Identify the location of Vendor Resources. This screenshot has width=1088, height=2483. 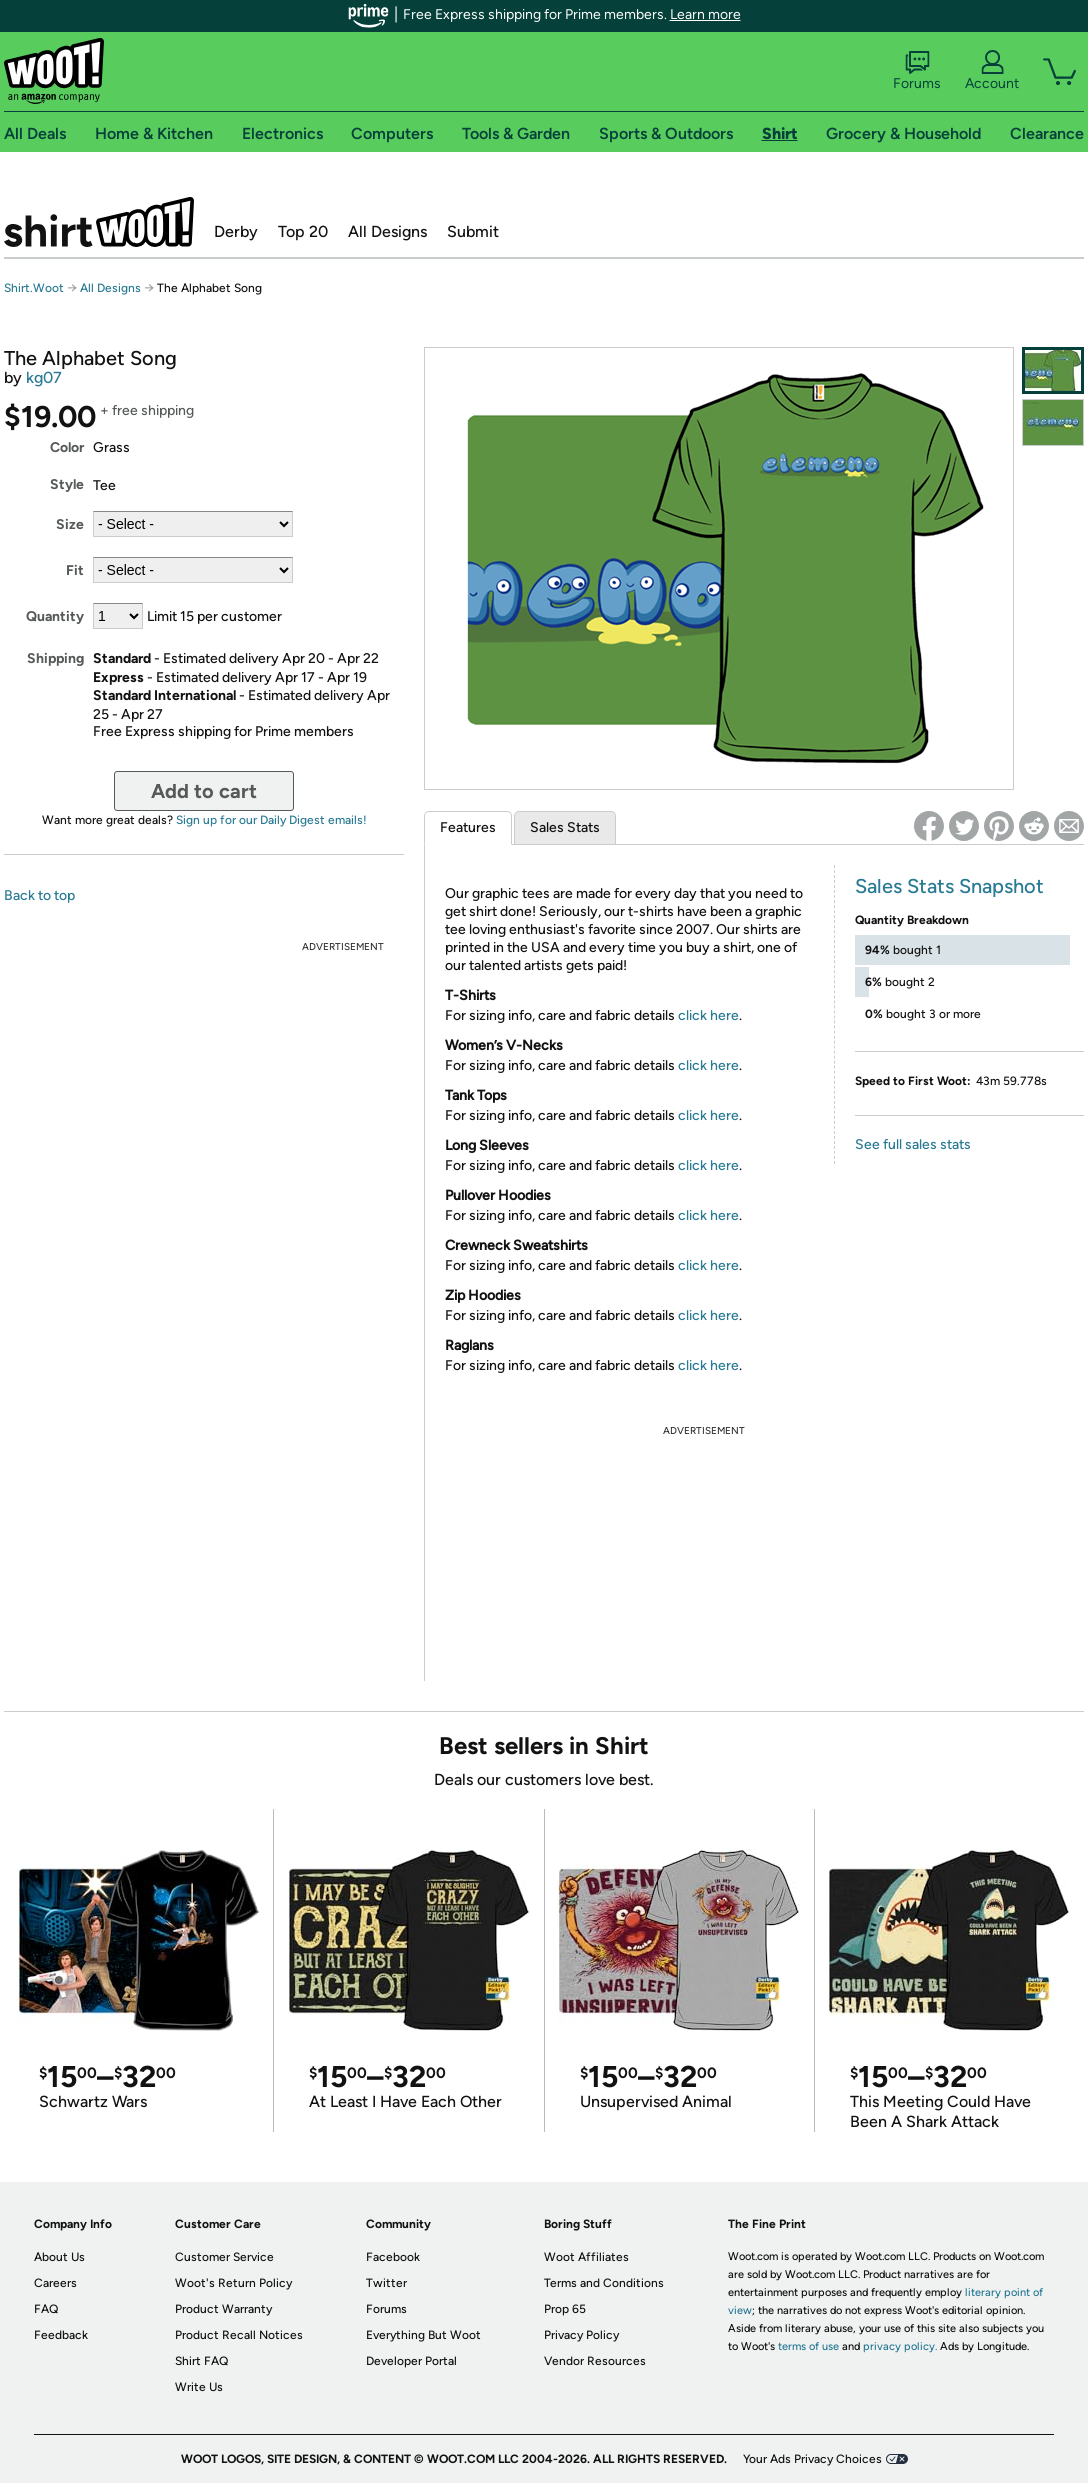
(595, 2361).